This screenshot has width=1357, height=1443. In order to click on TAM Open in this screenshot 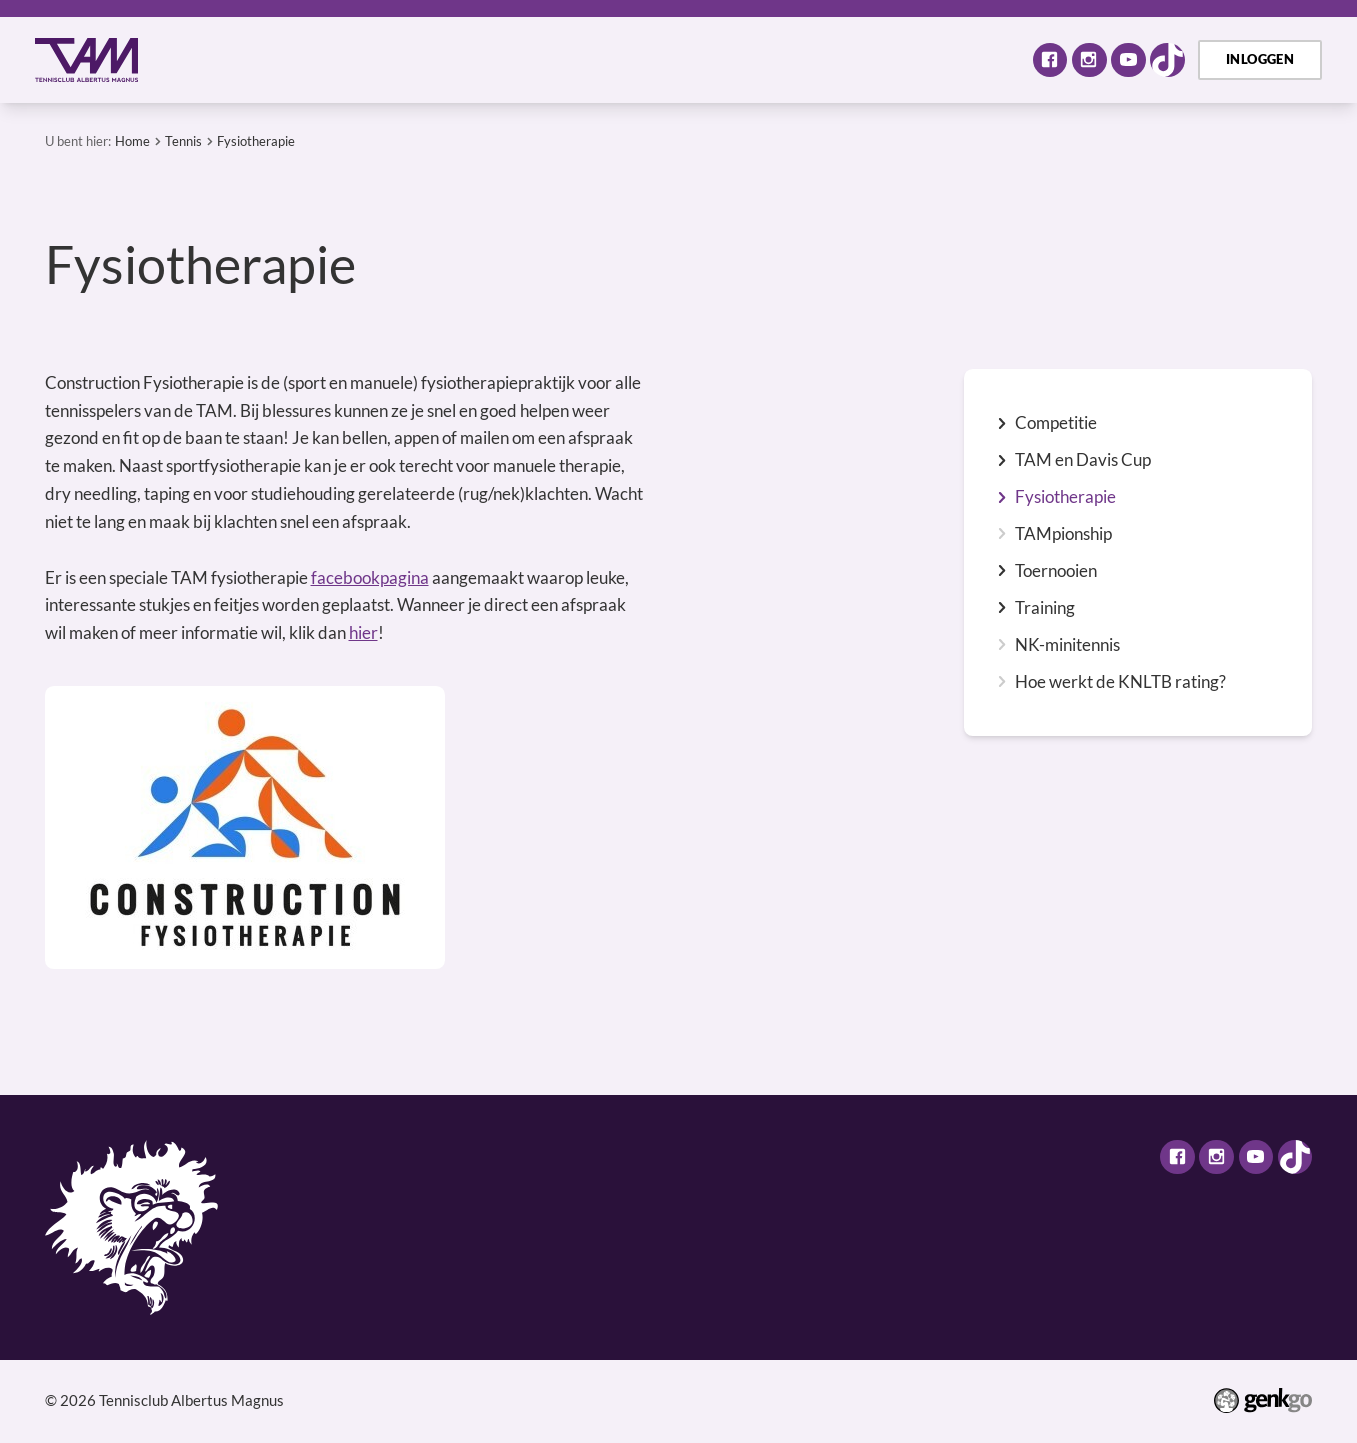, I will do `click(857, 59)`.